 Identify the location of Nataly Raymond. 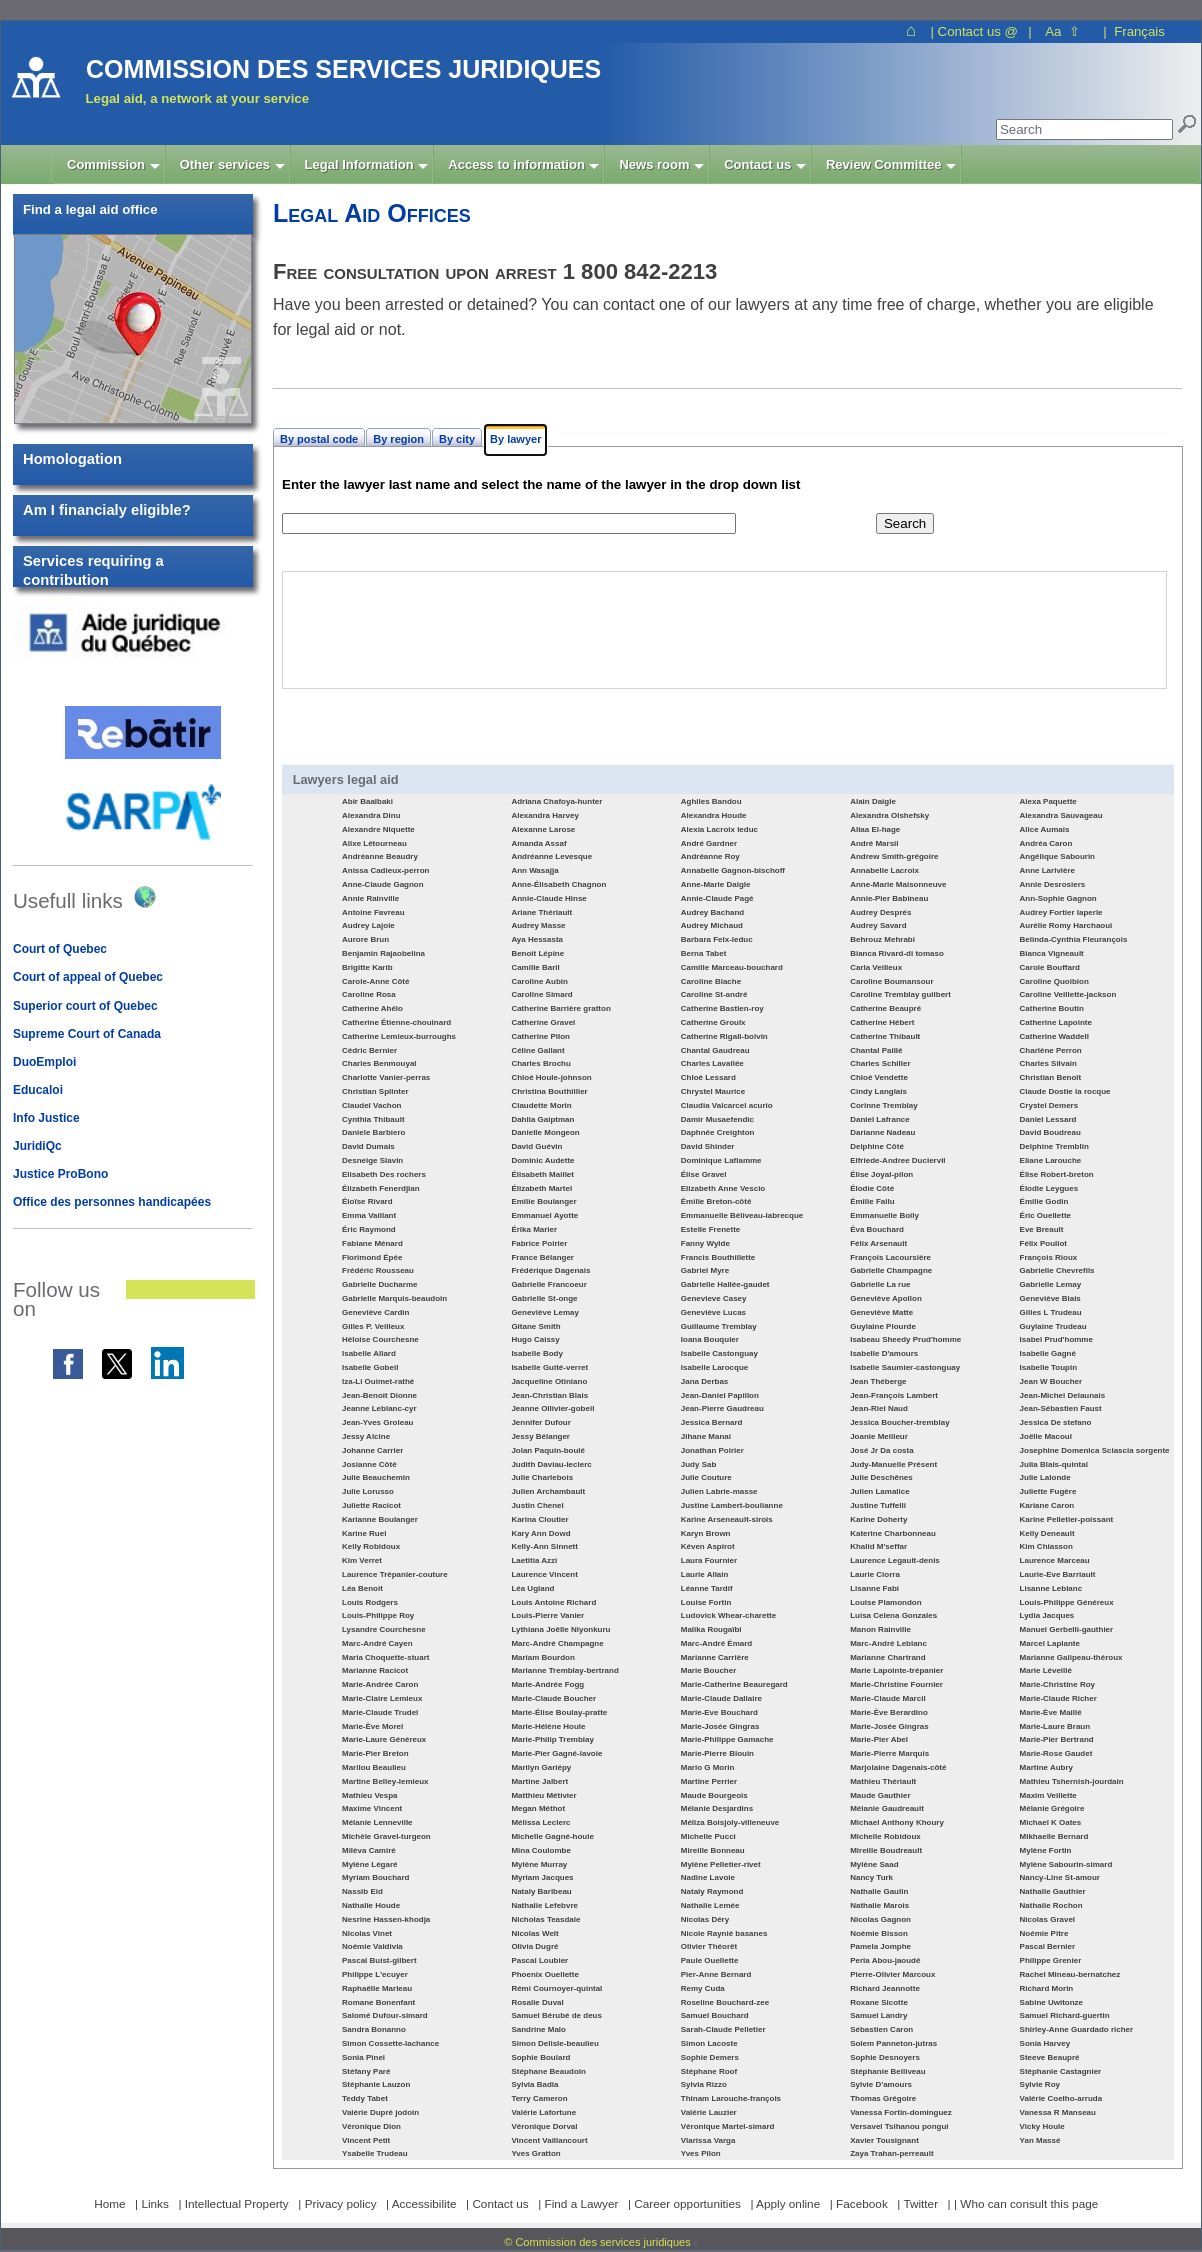
(712, 1891).